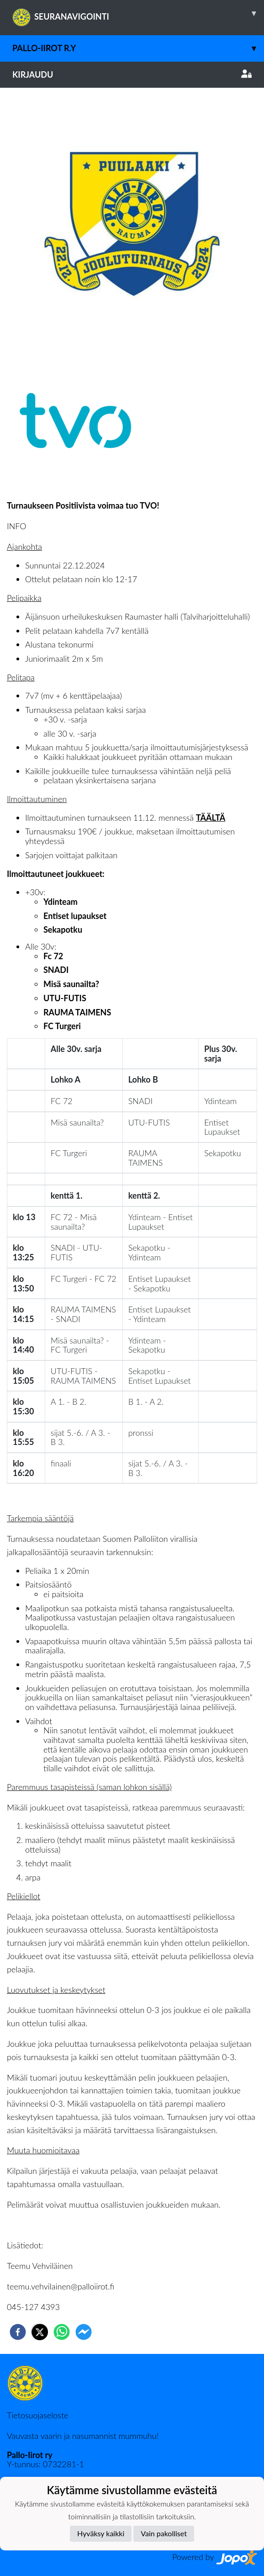  Describe the element at coordinates (61, 2332) in the screenshot. I see `[whatsapp]` at that location.